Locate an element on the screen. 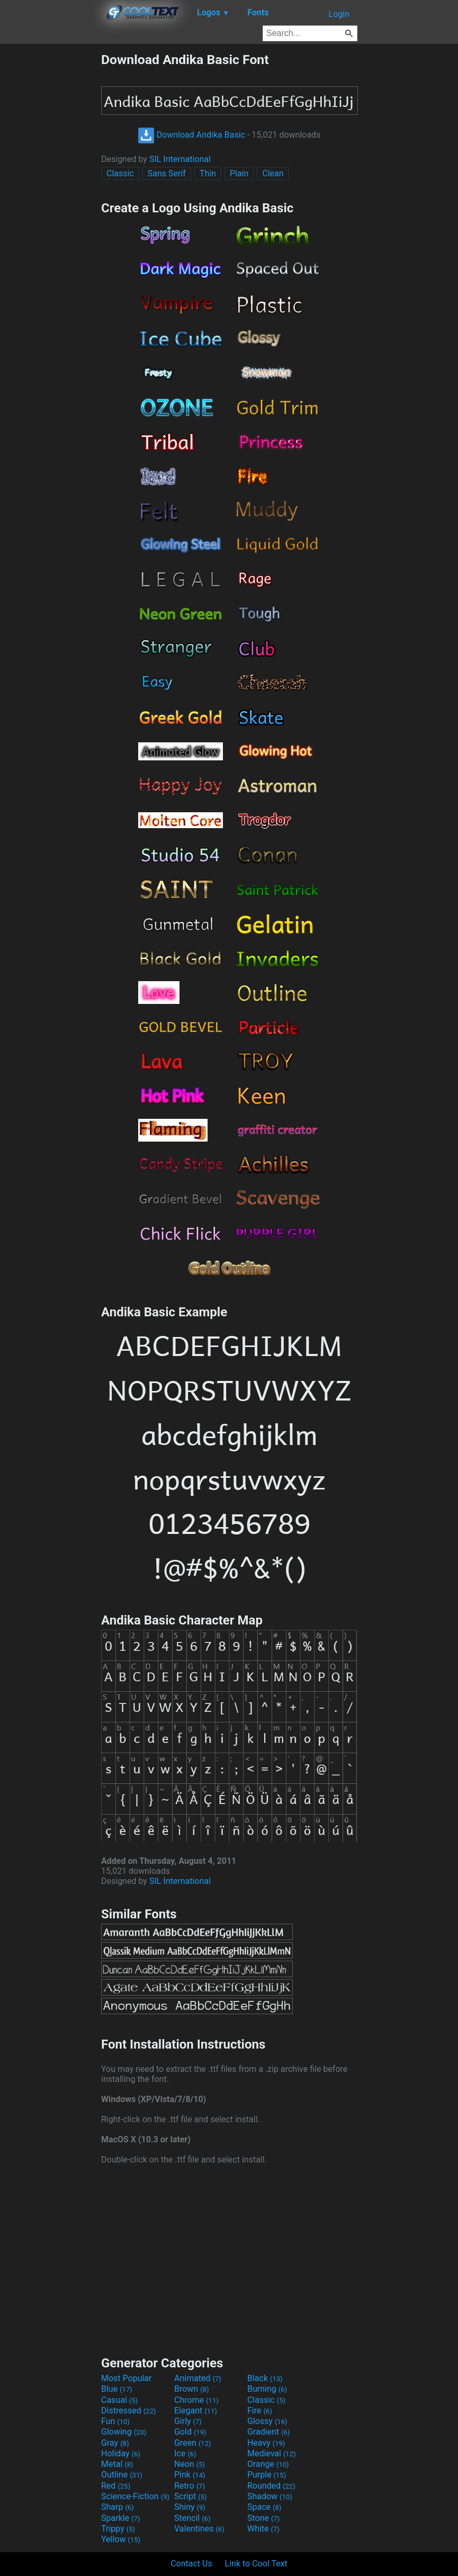 Image resolution: width=458 pixels, height=2576 pixels. Yellow is located at coordinates (120, 2539).